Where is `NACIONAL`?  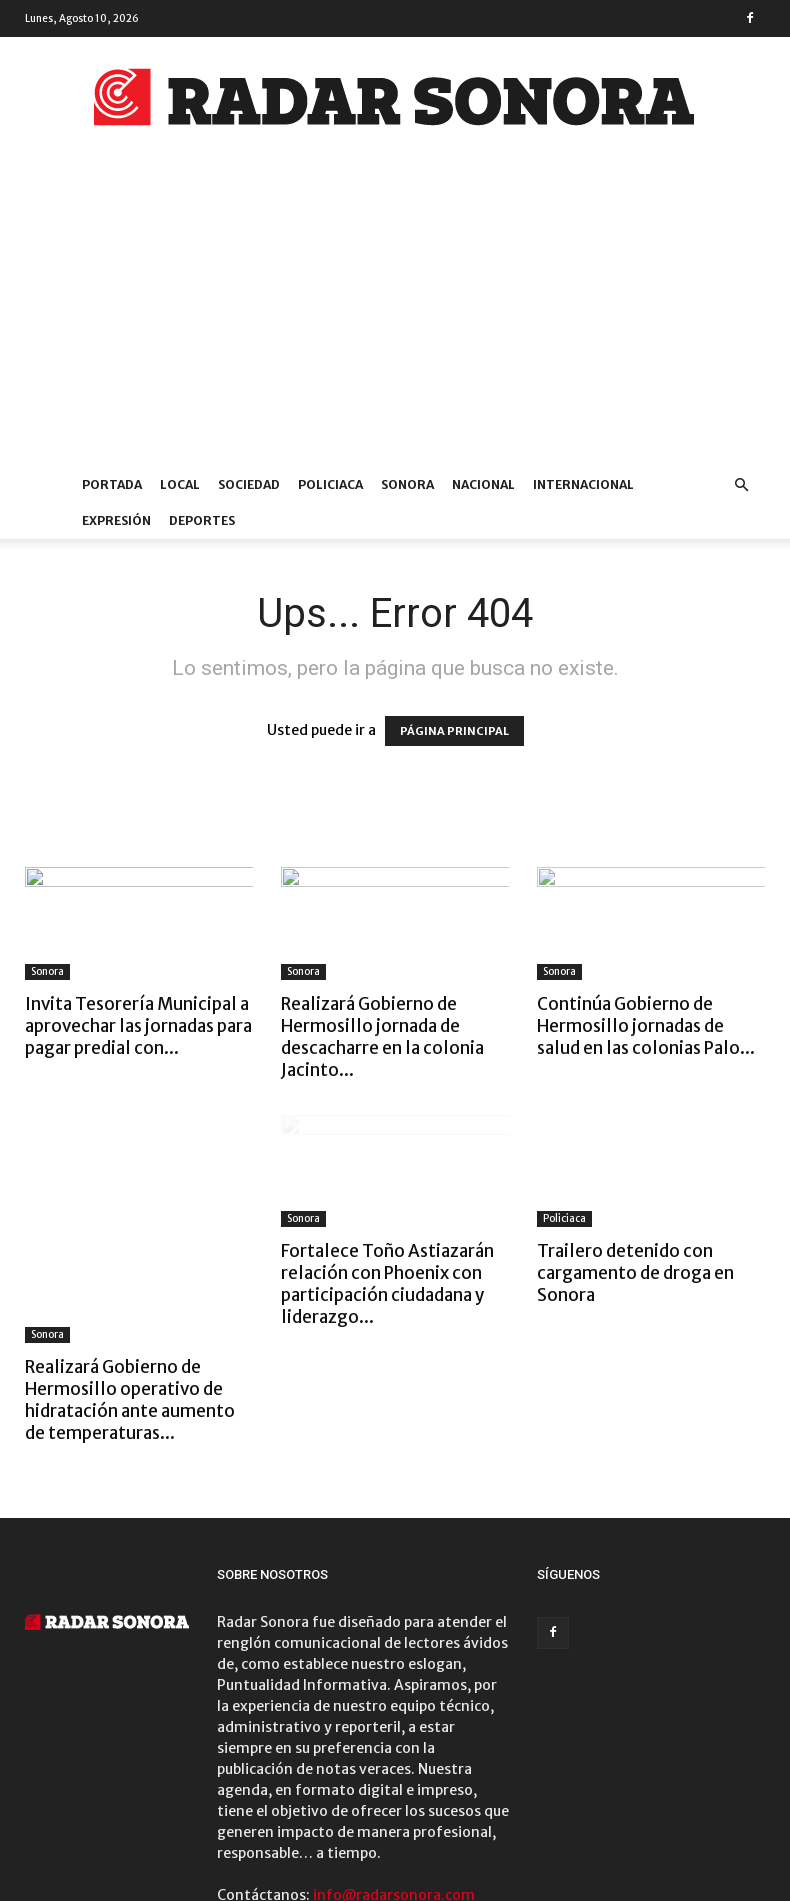 NACIONAL is located at coordinates (483, 484).